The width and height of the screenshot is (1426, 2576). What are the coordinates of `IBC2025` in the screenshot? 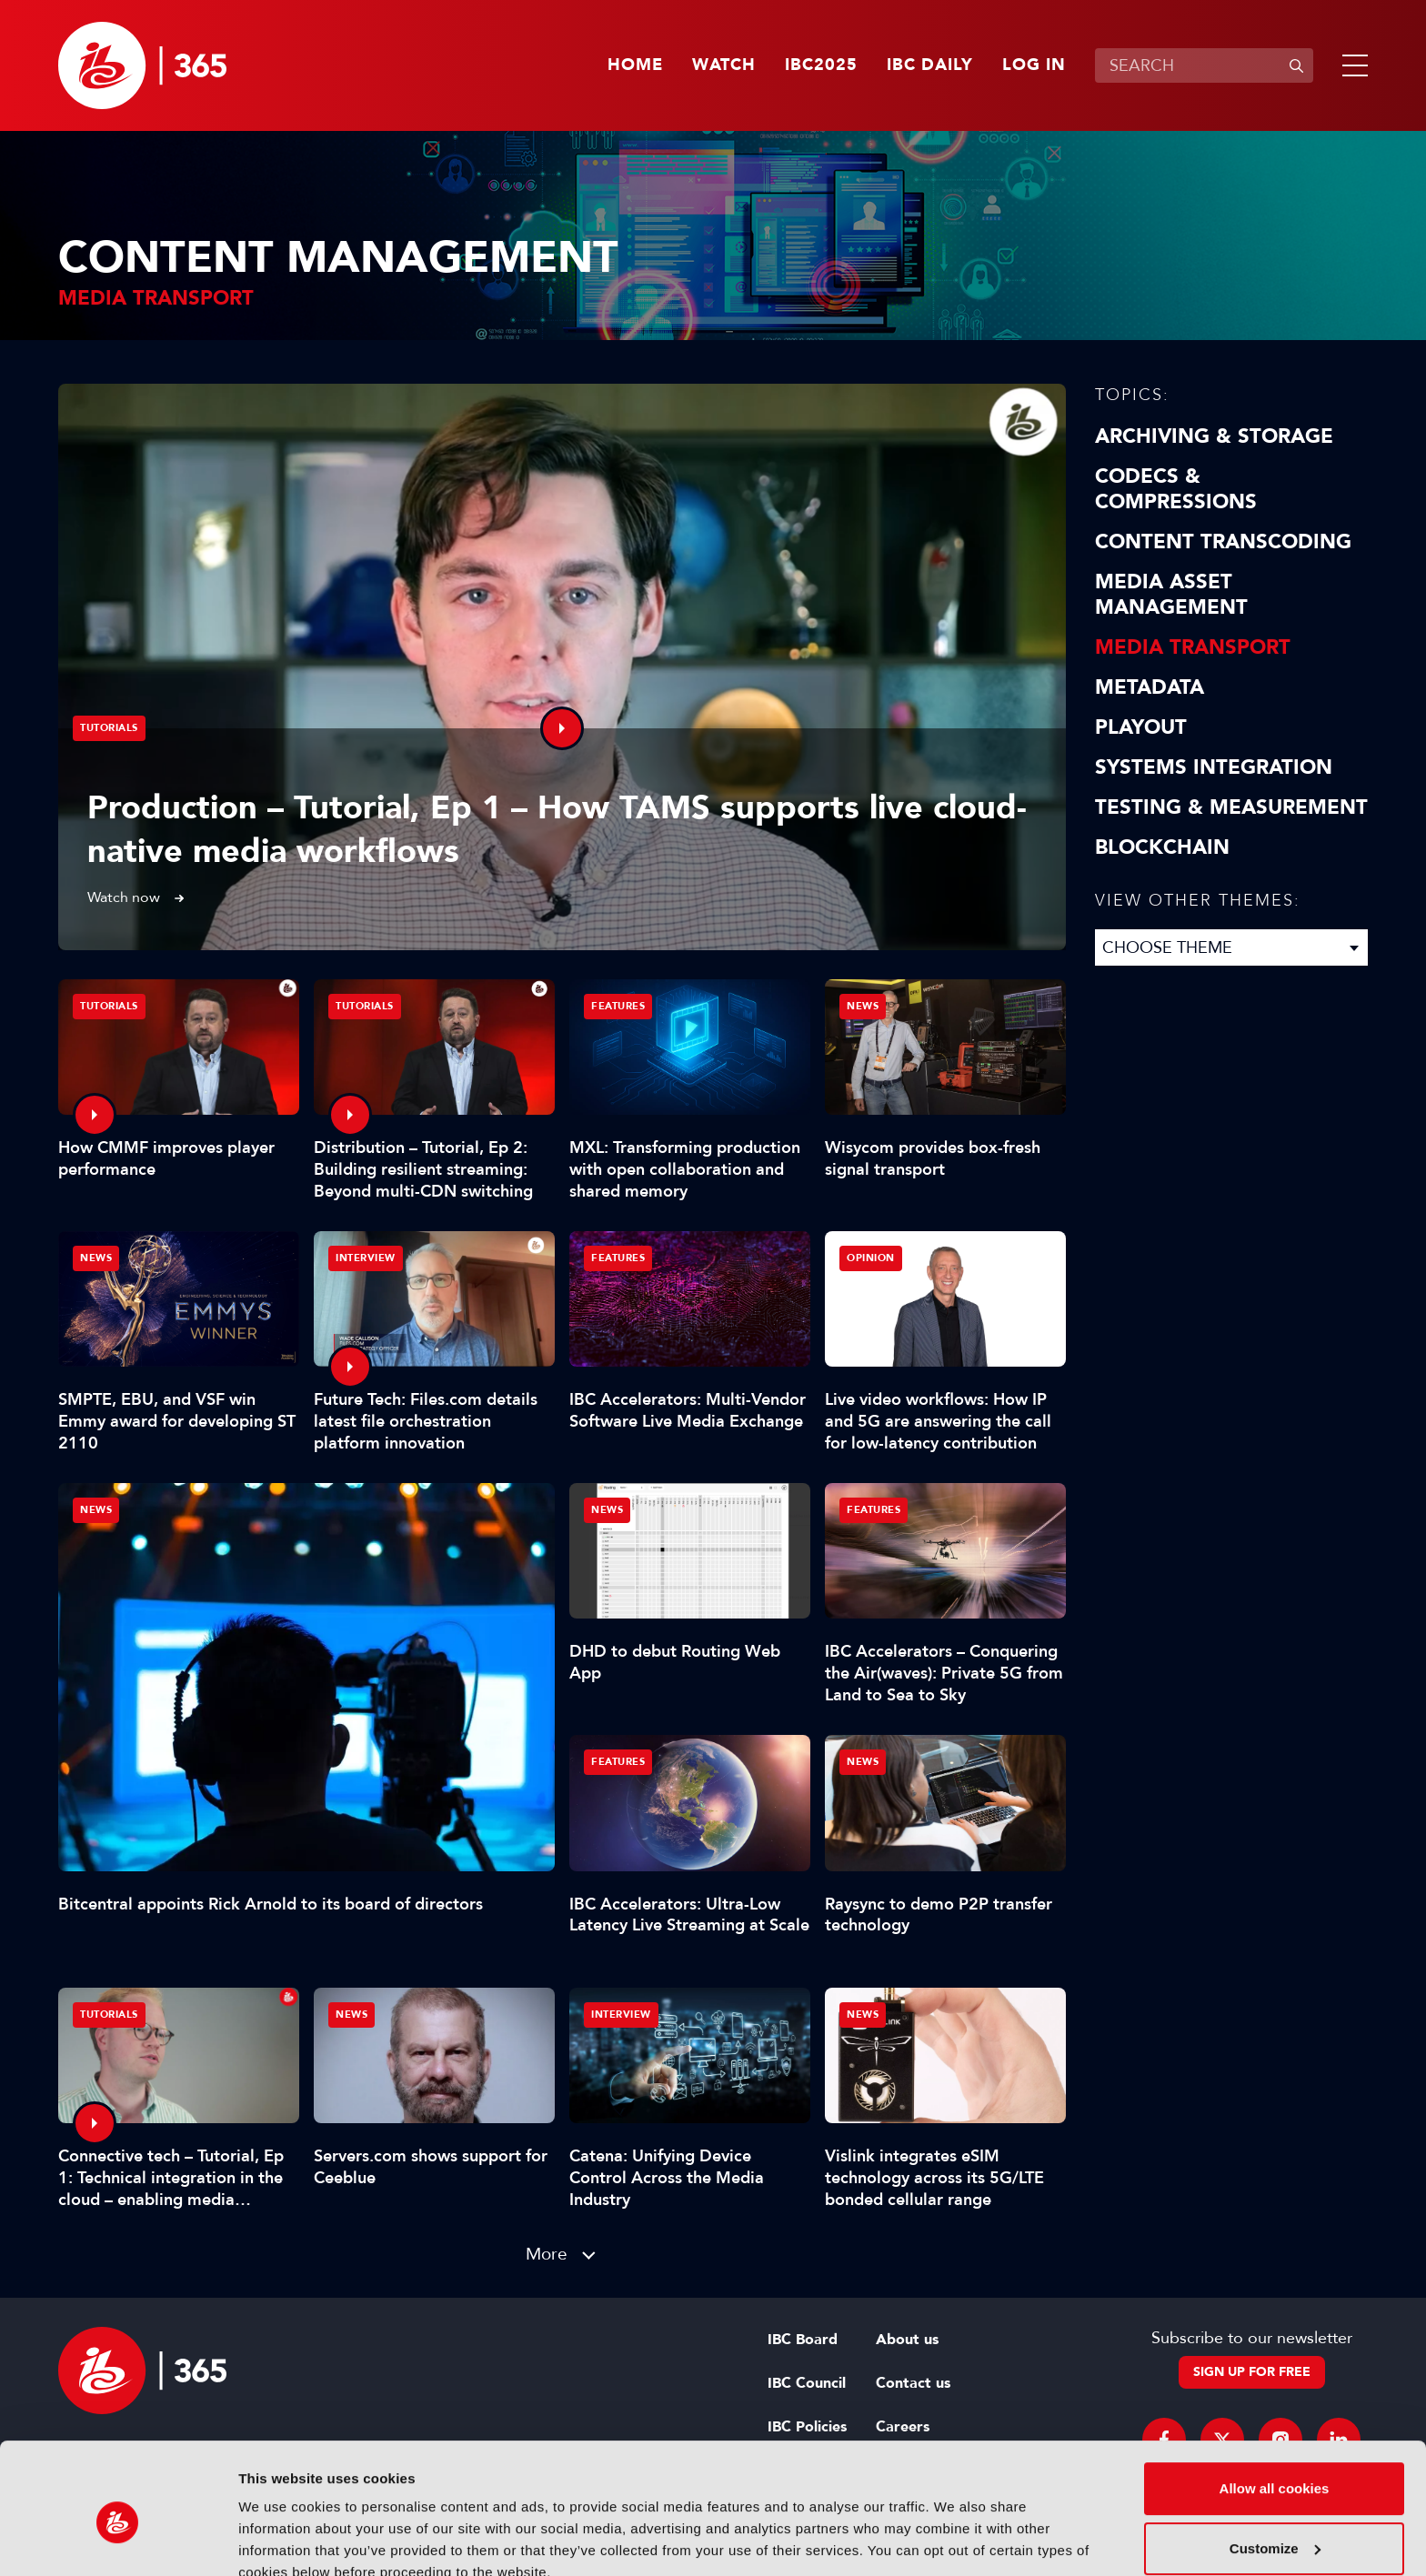 It's located at (821, 65).